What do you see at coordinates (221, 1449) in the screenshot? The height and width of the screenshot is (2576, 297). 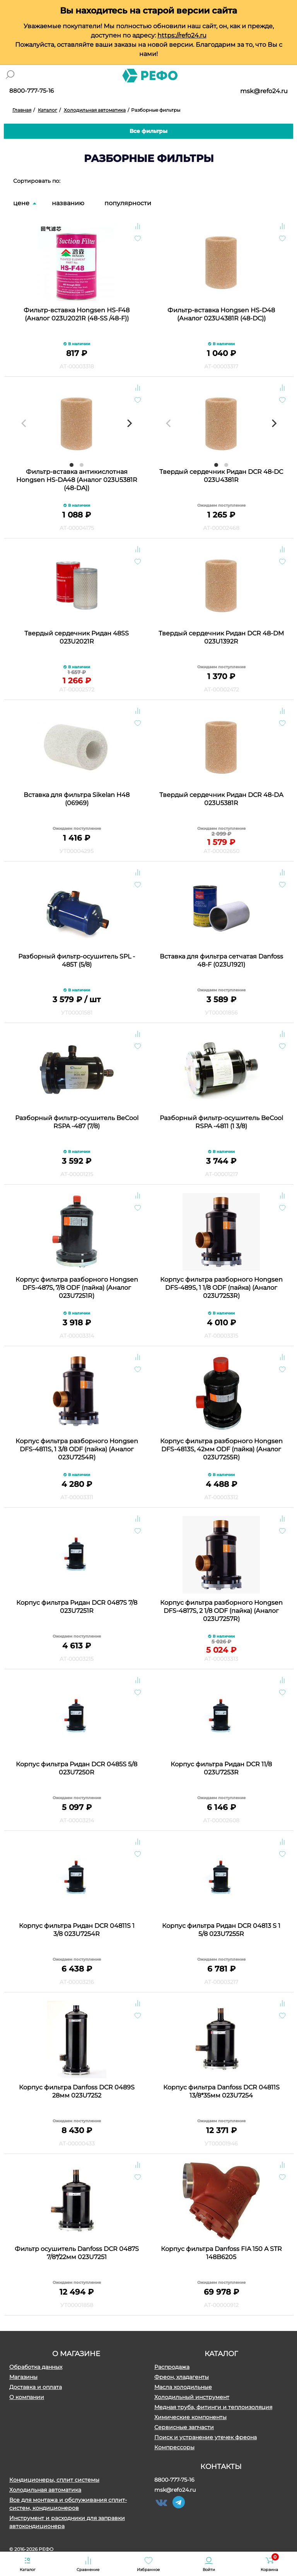 I see `Корпус фильтра разборного Hongsen DFS-4813S, 42мм ODF (пайка) (Аналог 023U7255R)` at bounding box center [221, 1449].